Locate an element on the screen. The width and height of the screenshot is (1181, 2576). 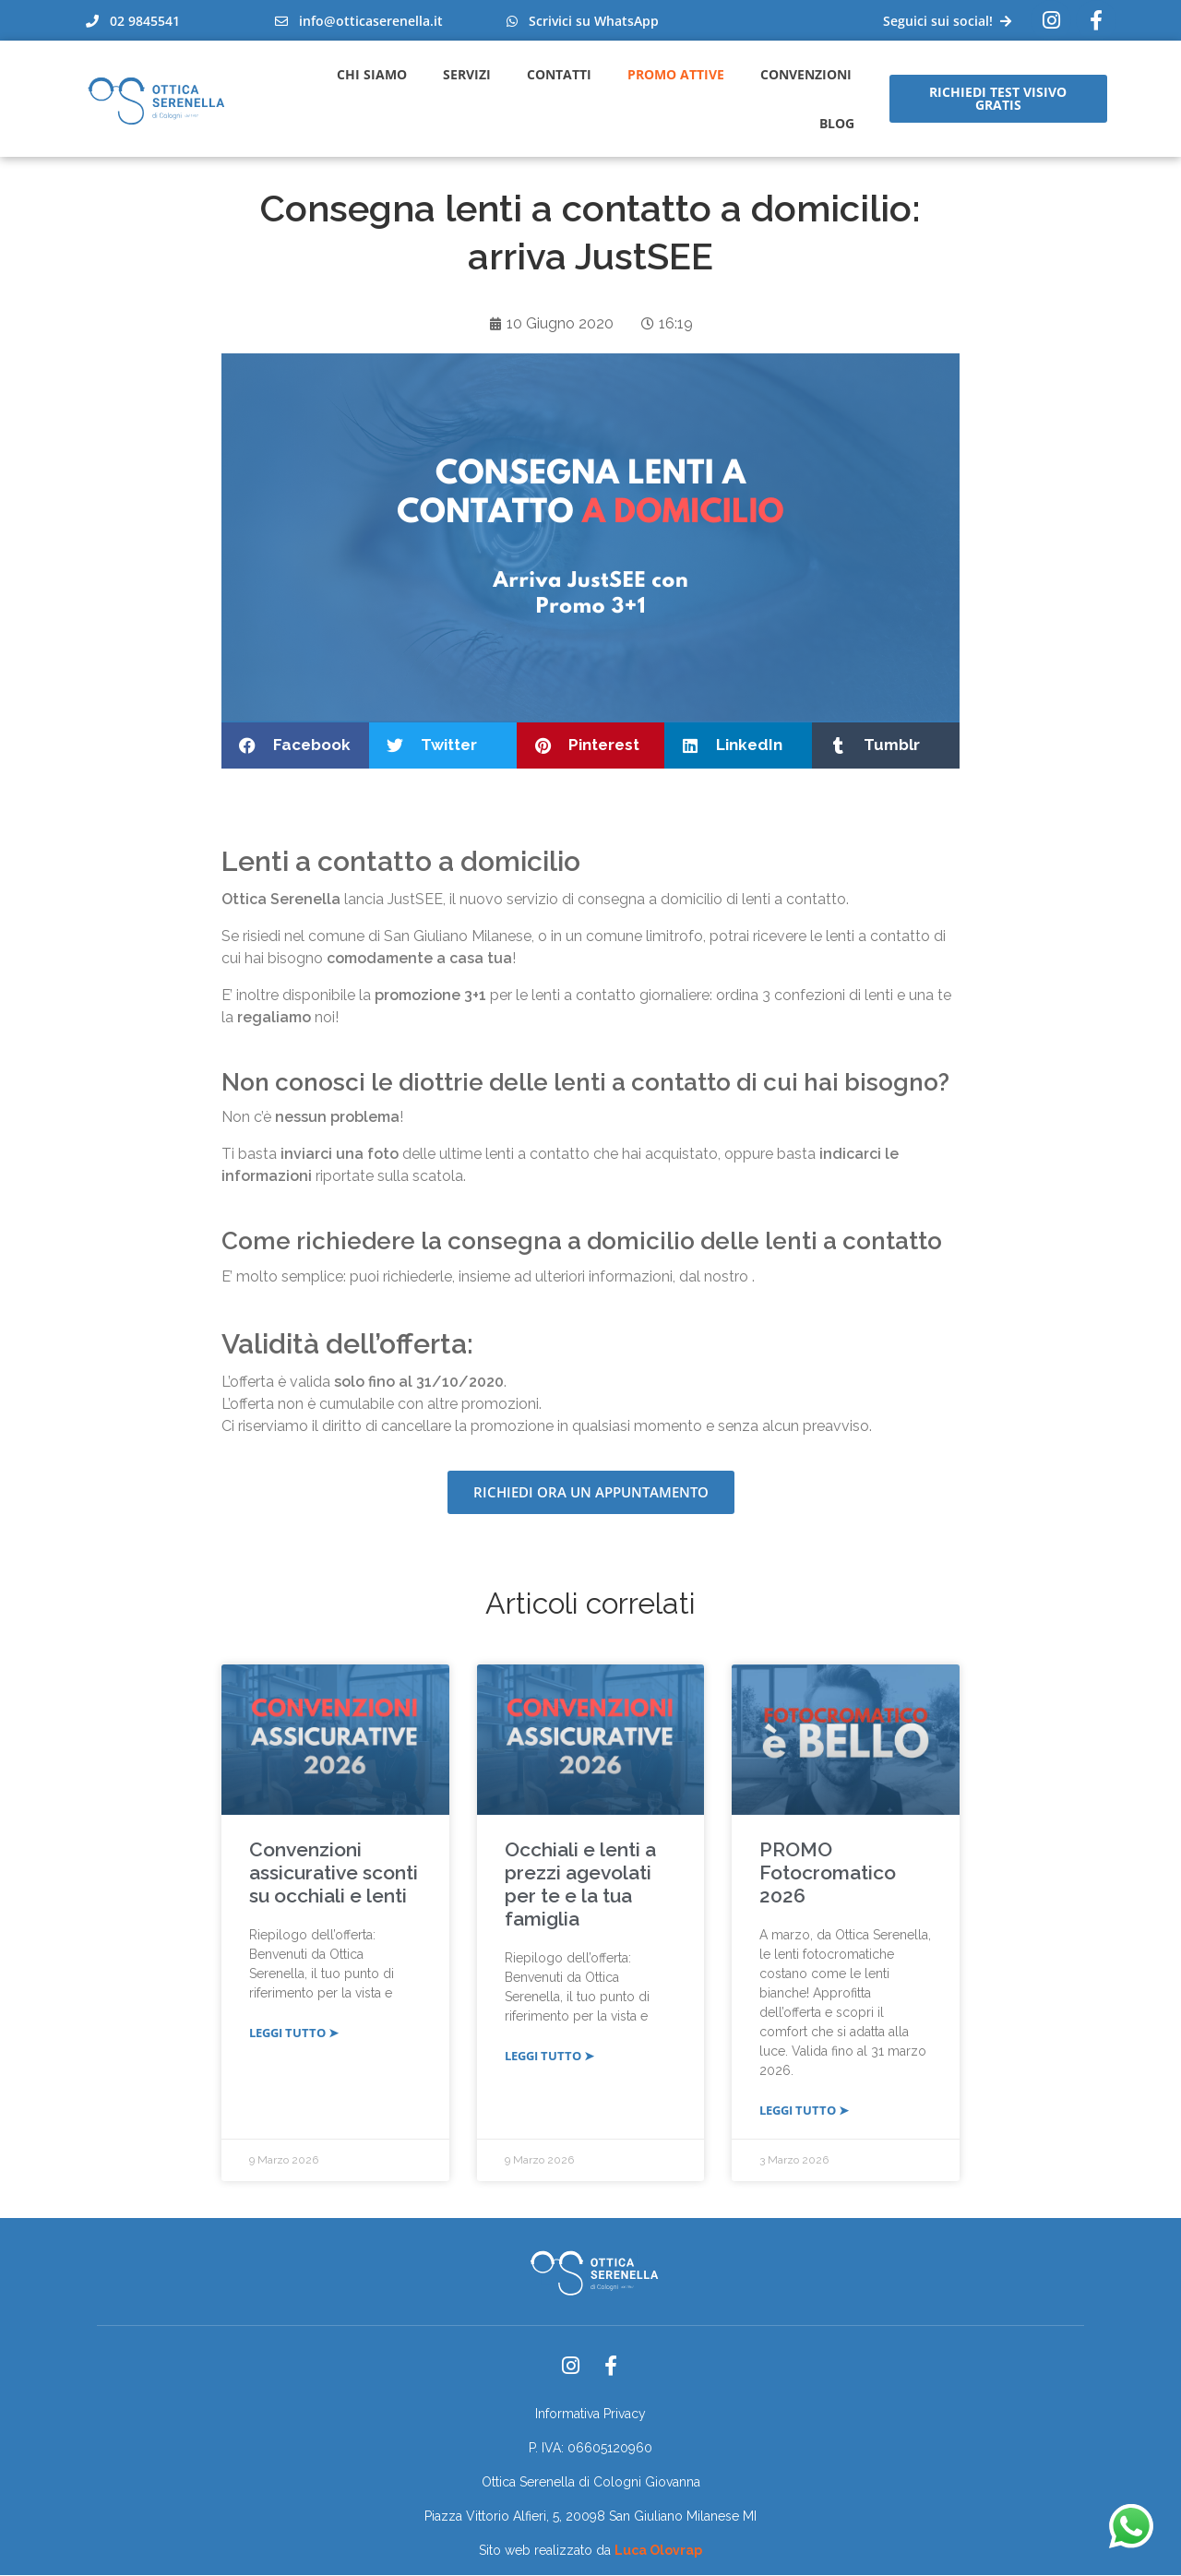
Informativa Privacy is located at coordinates (590, 2414).